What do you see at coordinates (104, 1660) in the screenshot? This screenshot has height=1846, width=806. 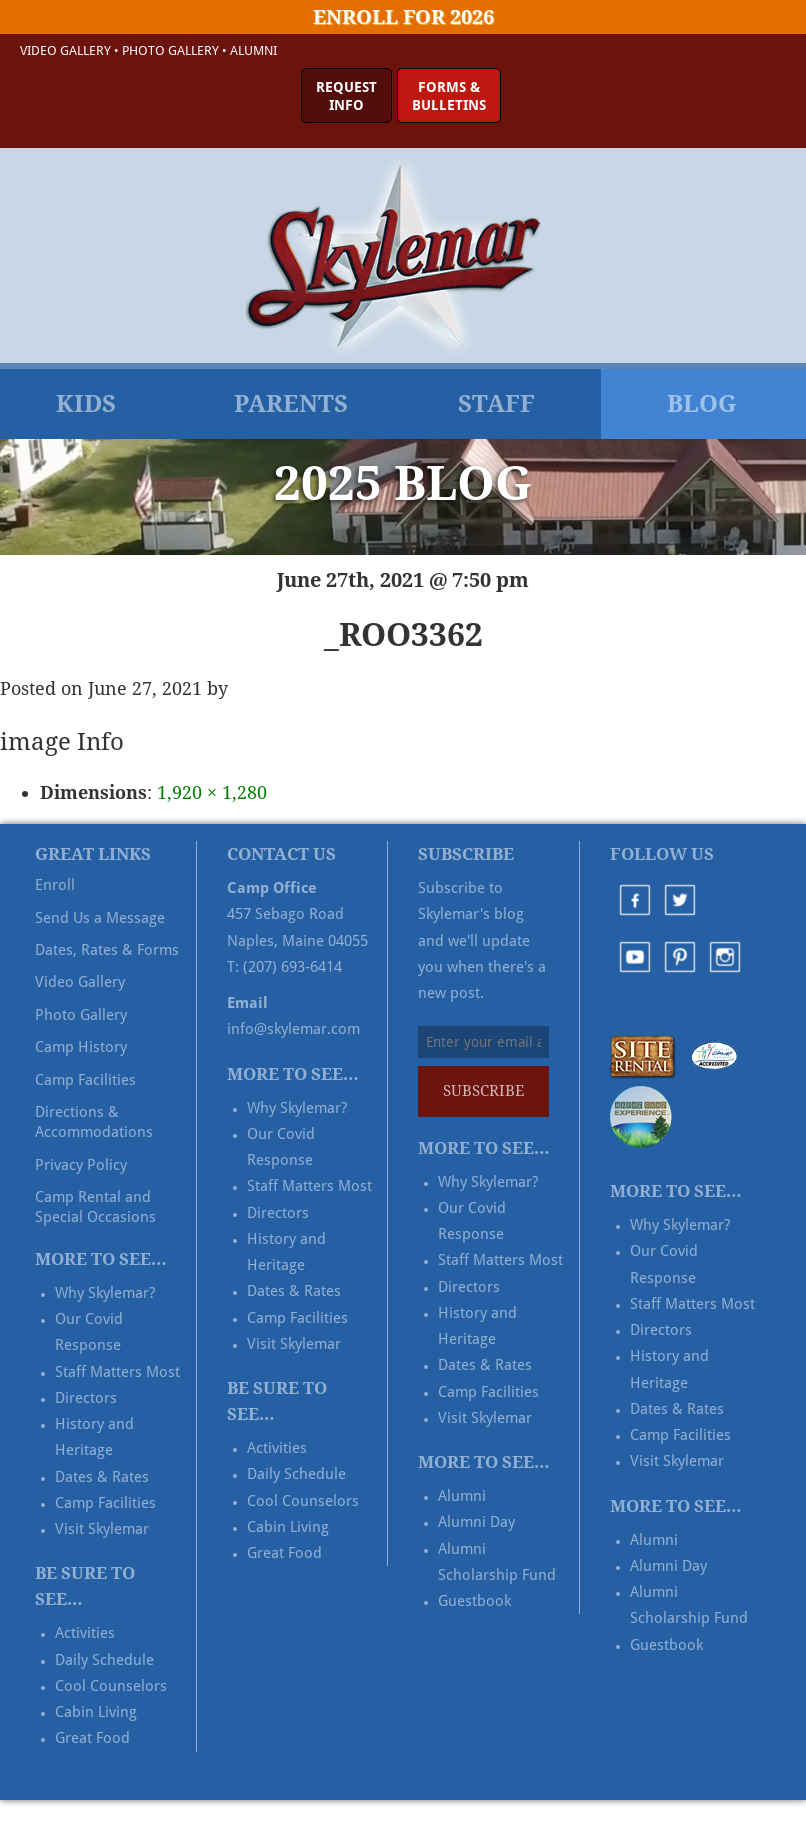 I see `Daily Schedule` at bounding box center [104, 1660].